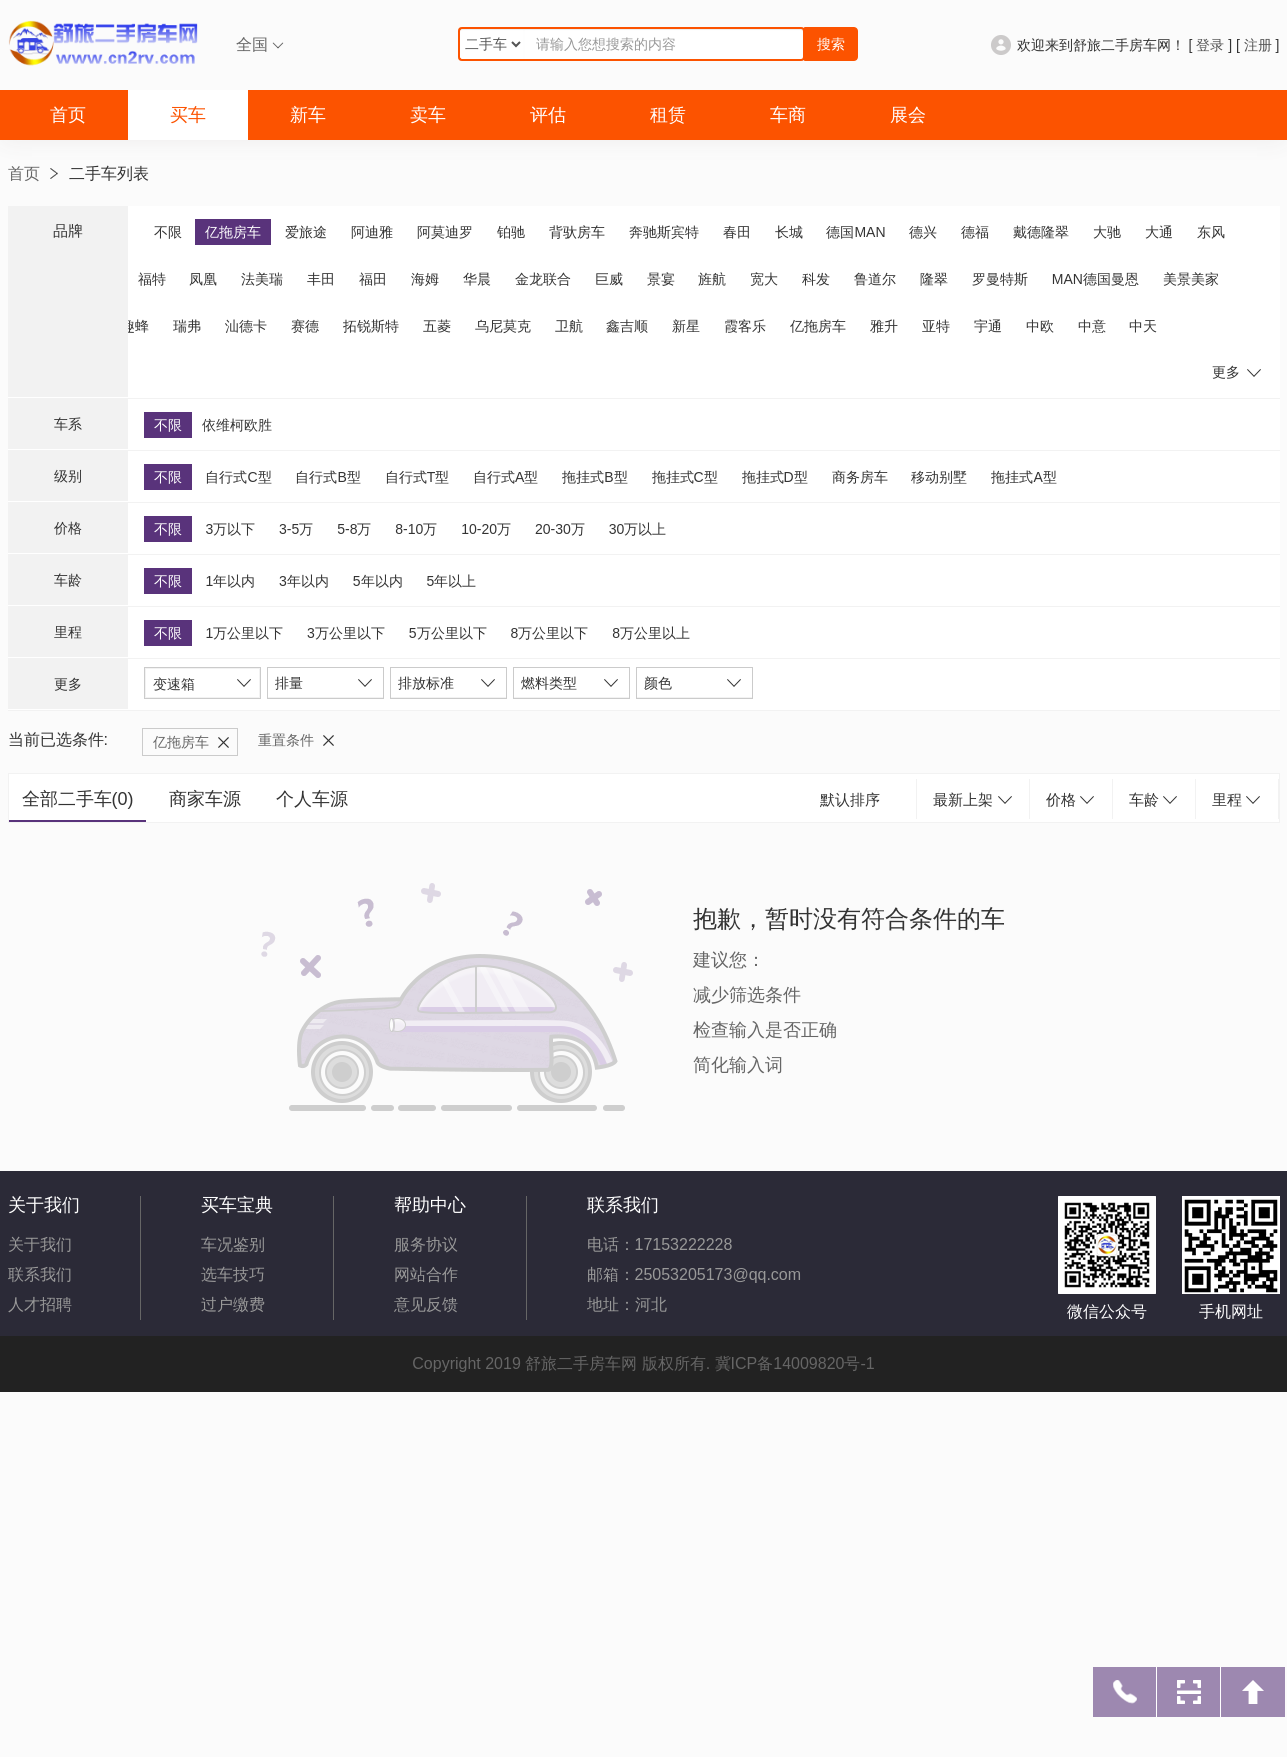  I want to click on 1年以内, so click(230, 581).